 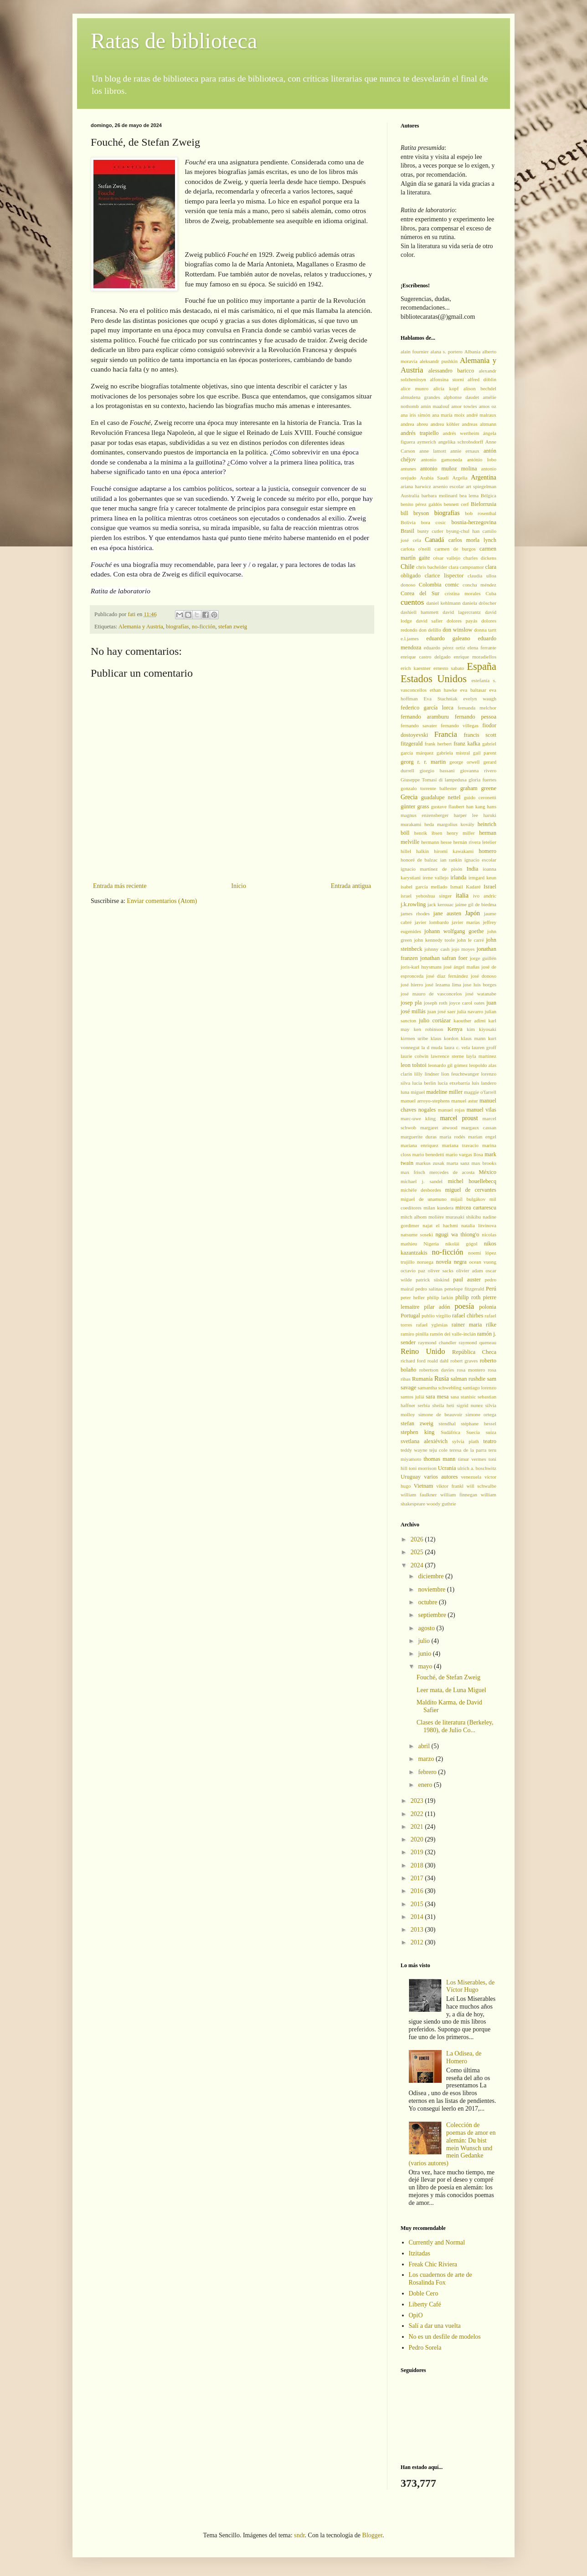 I want to click on noruega, so click(x=425, y=1262).